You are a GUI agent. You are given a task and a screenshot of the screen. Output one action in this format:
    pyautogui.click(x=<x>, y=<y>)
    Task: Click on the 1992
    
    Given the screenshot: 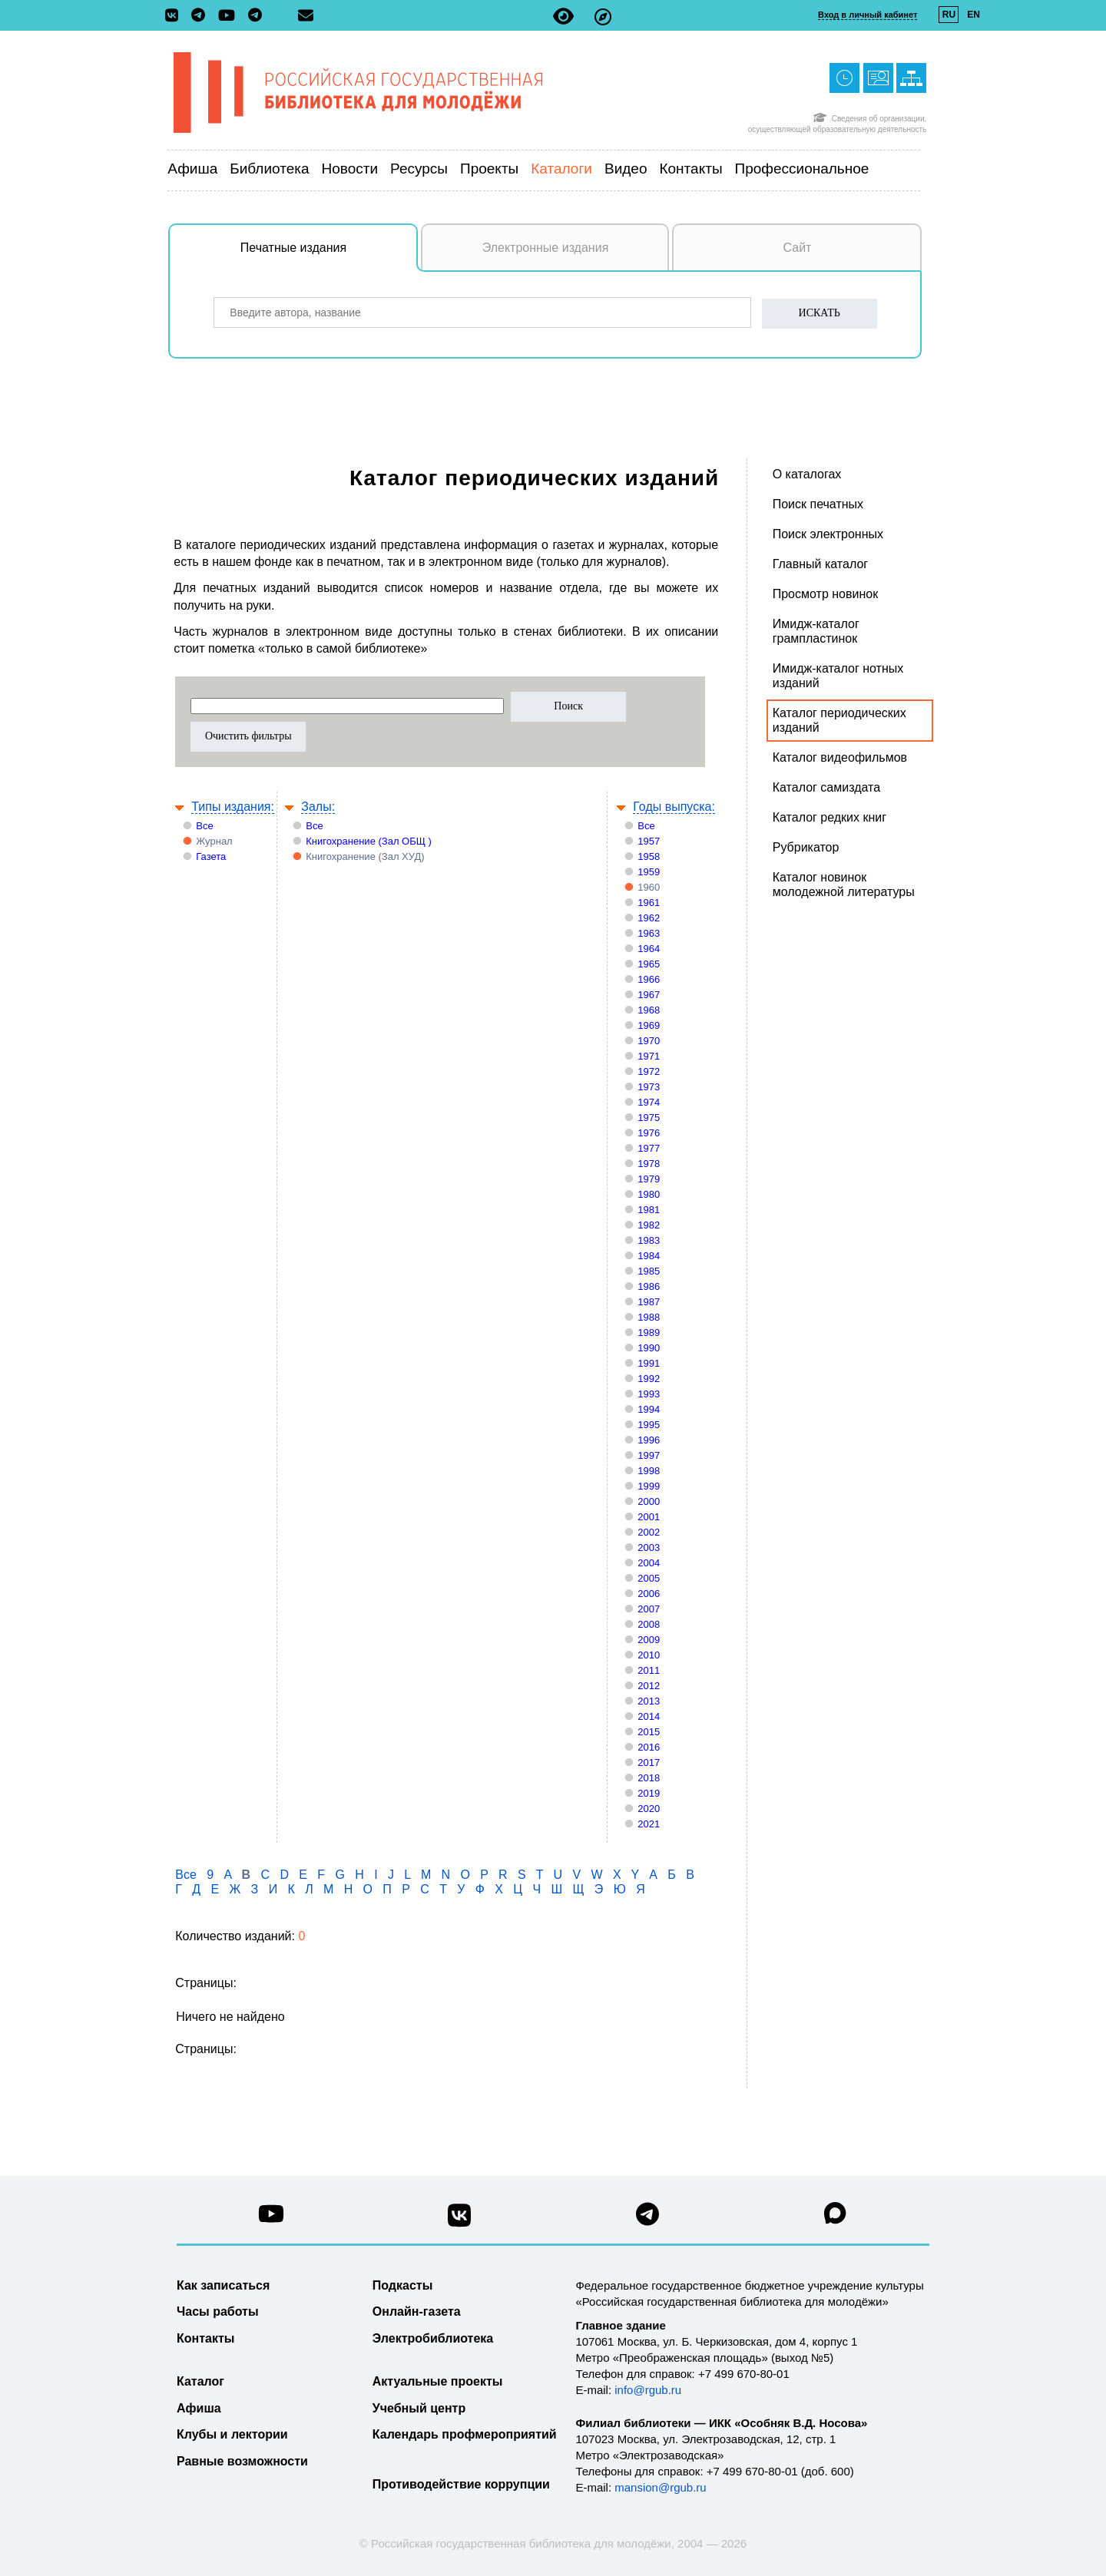 What is the action you would take?
    pyautogui.click(x=648, y=1378)
    